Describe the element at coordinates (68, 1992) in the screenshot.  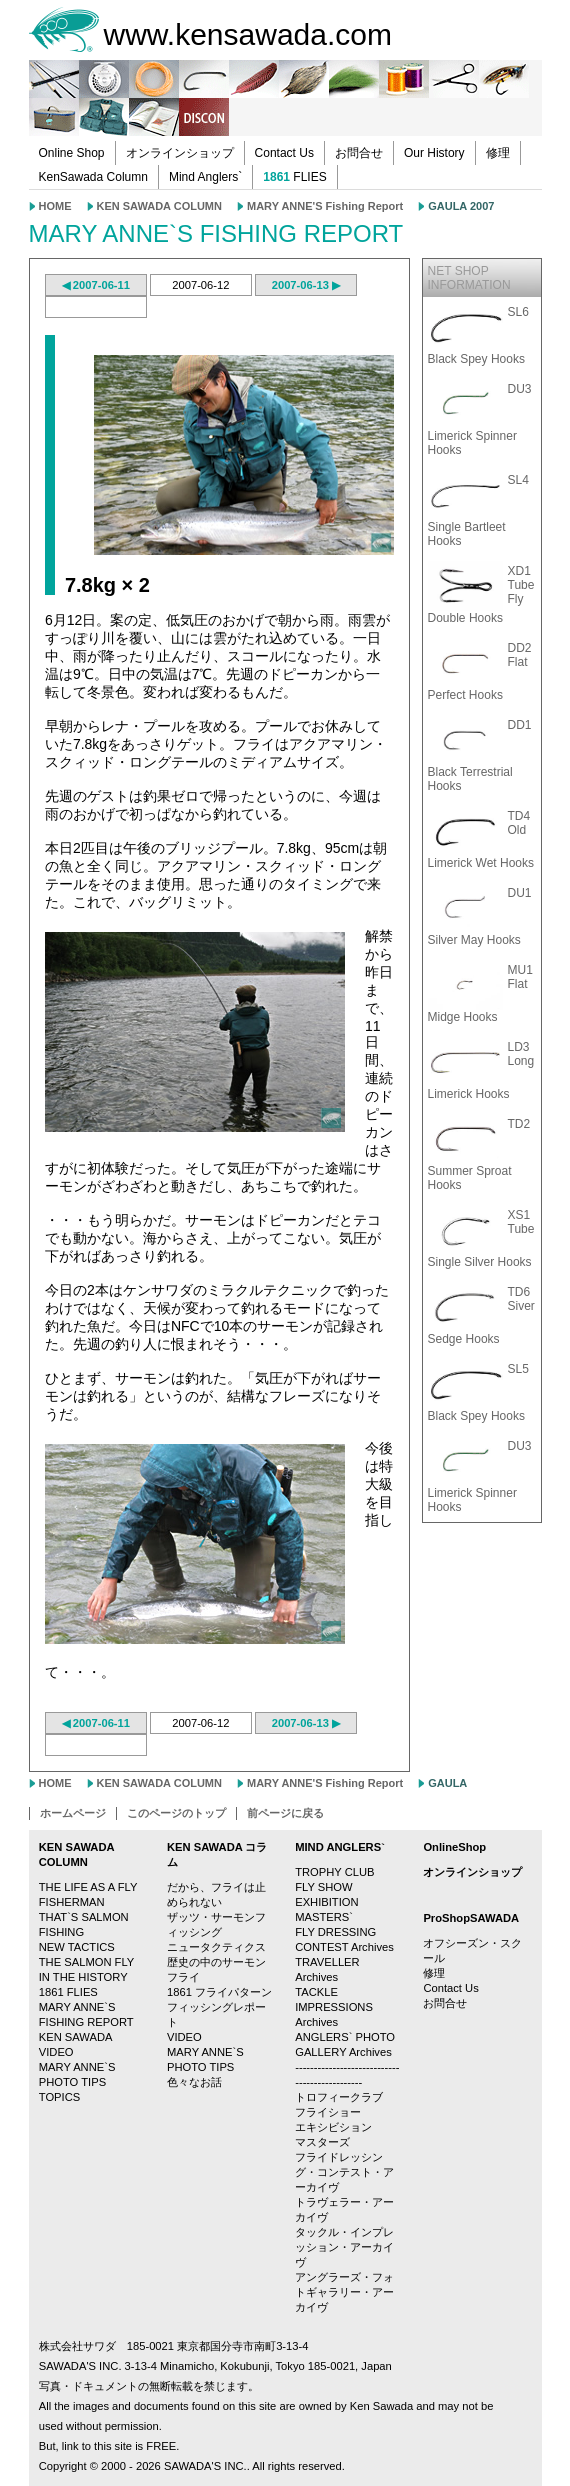
I see `1861 FLIES` at that location.